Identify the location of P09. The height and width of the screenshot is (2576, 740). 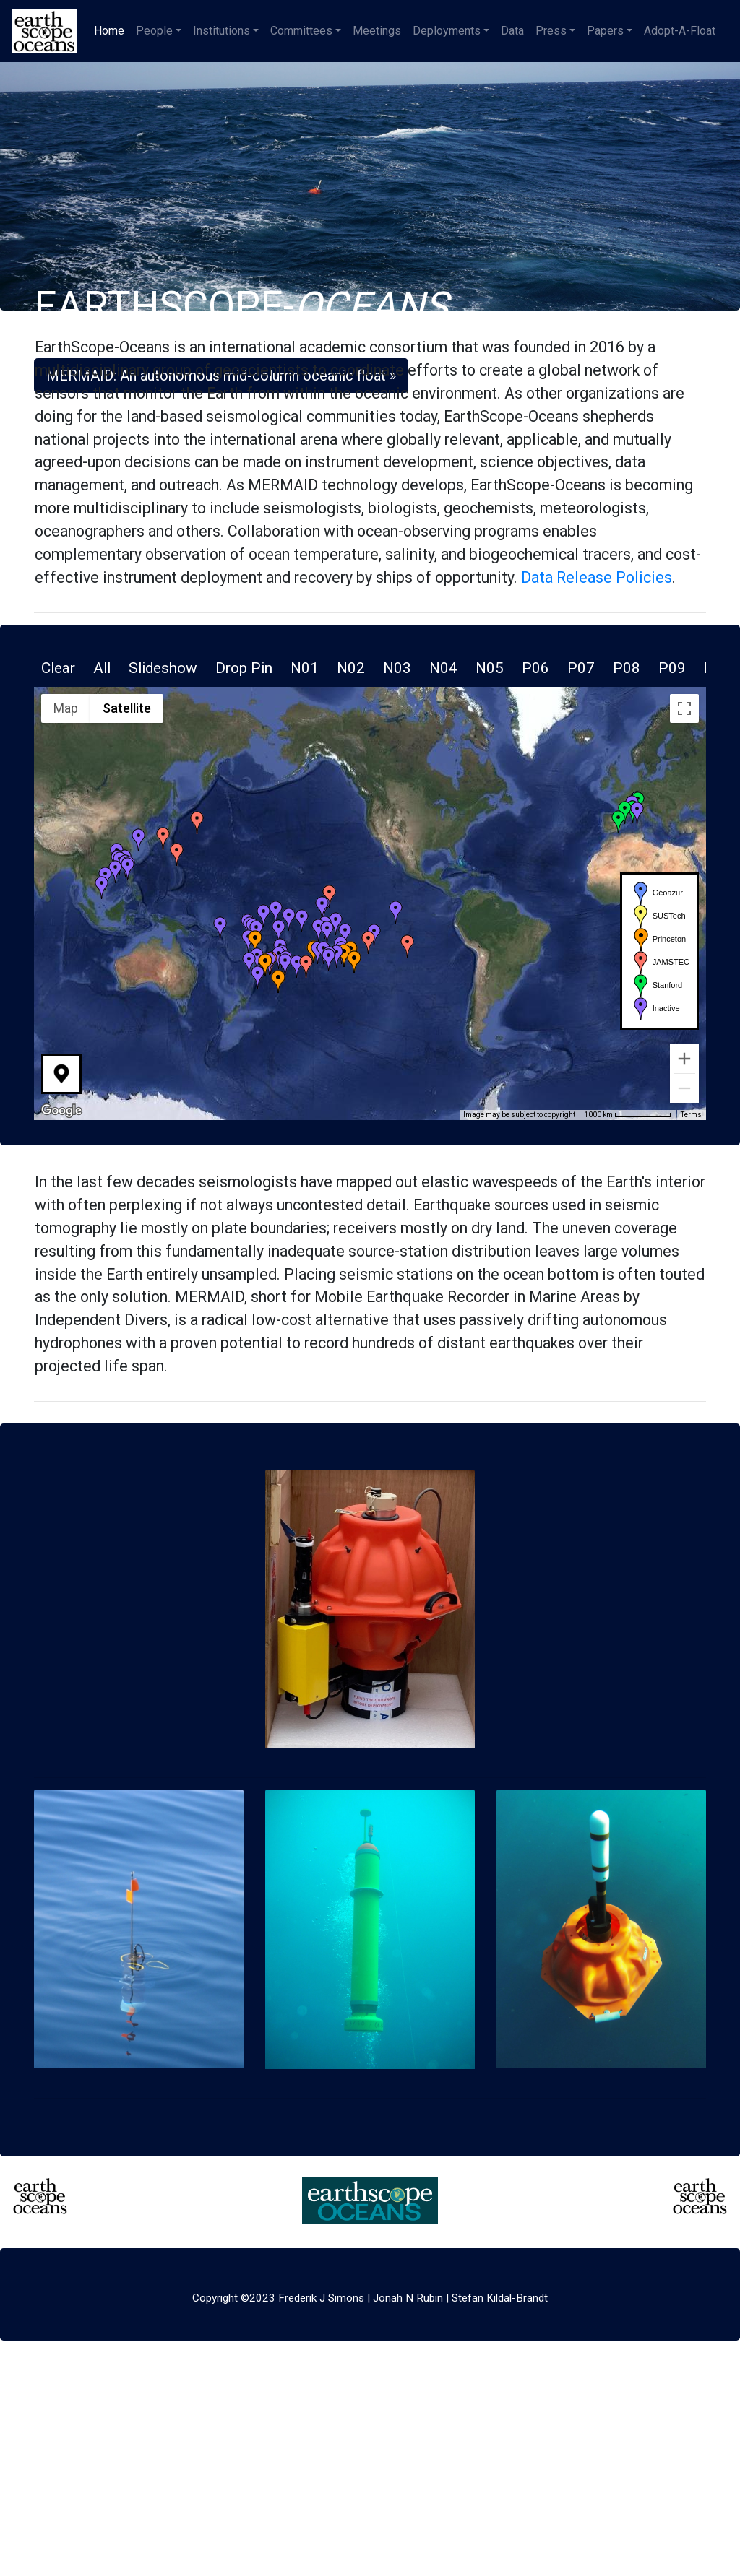
(672, 668).